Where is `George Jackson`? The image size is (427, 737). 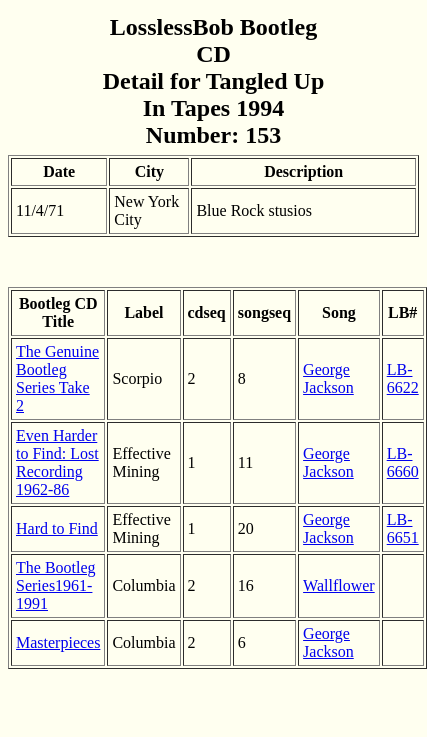
George Jackson is located at coordinates (328, 378).